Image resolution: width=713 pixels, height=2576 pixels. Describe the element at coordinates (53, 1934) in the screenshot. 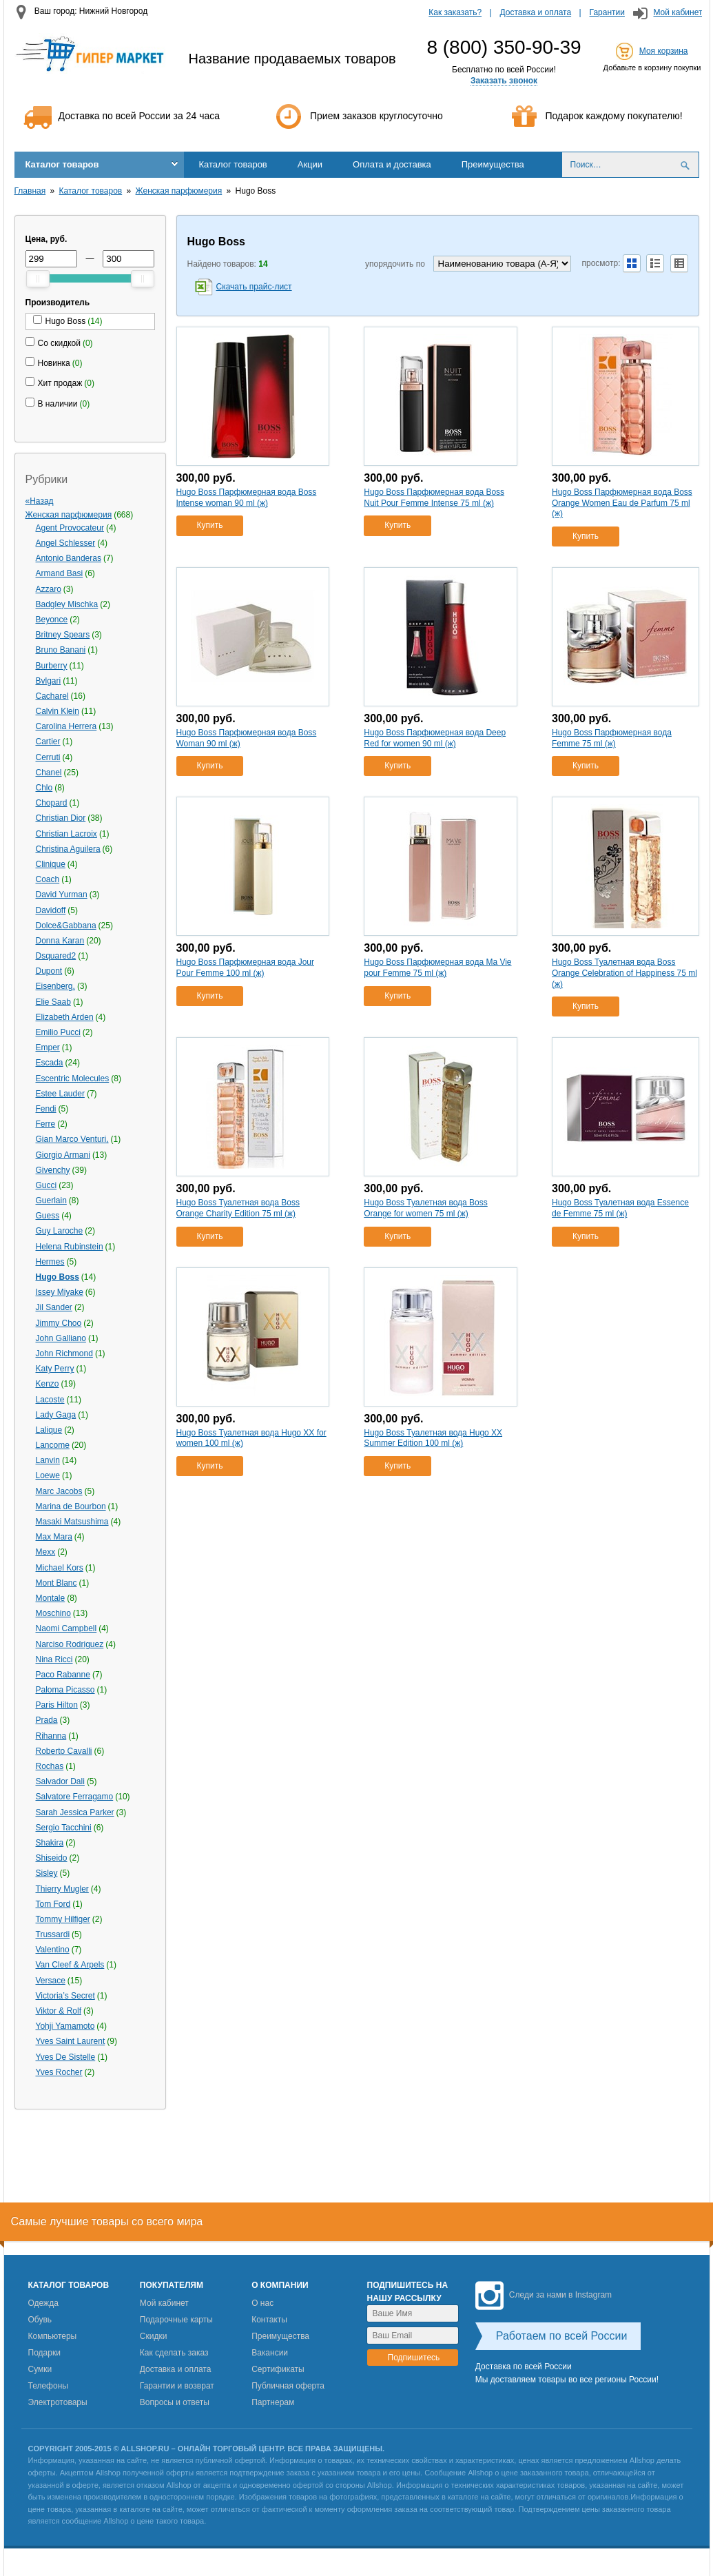

I see `Trussardi` at that location.